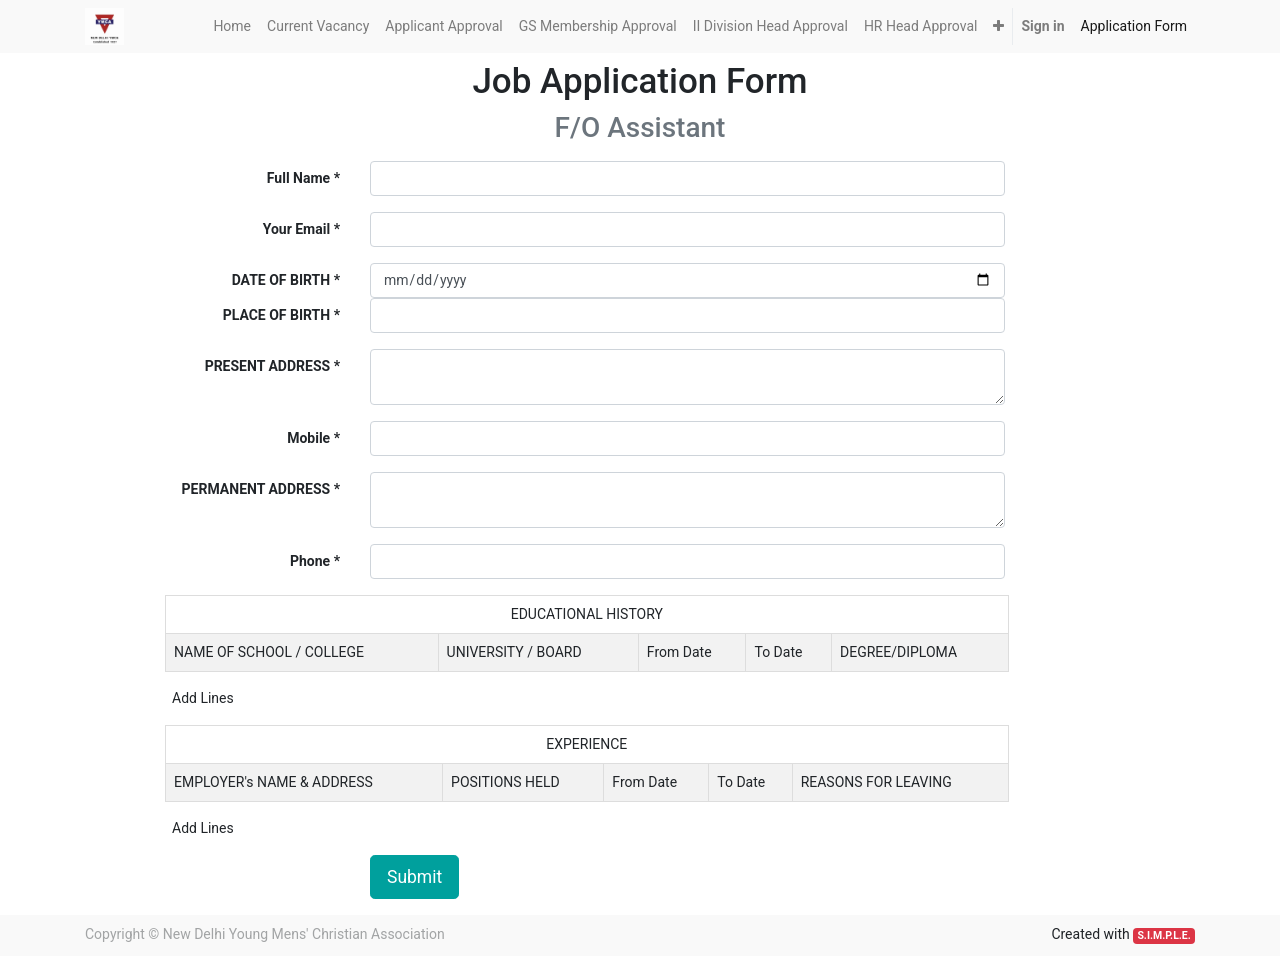 The width and height of the screenshot is (1280, 956). I want to click on Submit, so click(414, 877).